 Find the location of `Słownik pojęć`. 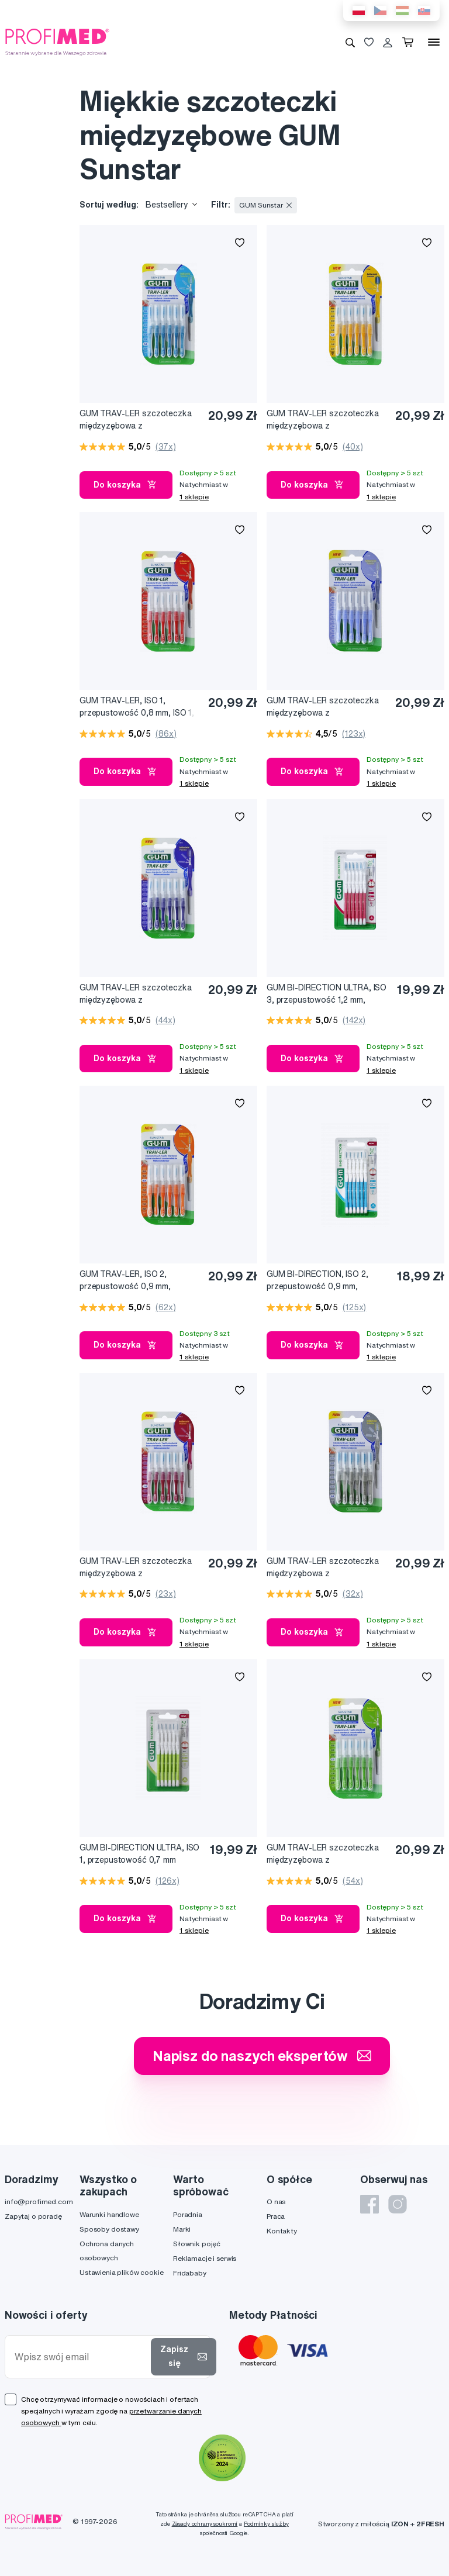

Słownik pojęć is located at coordinates (196, 2243).